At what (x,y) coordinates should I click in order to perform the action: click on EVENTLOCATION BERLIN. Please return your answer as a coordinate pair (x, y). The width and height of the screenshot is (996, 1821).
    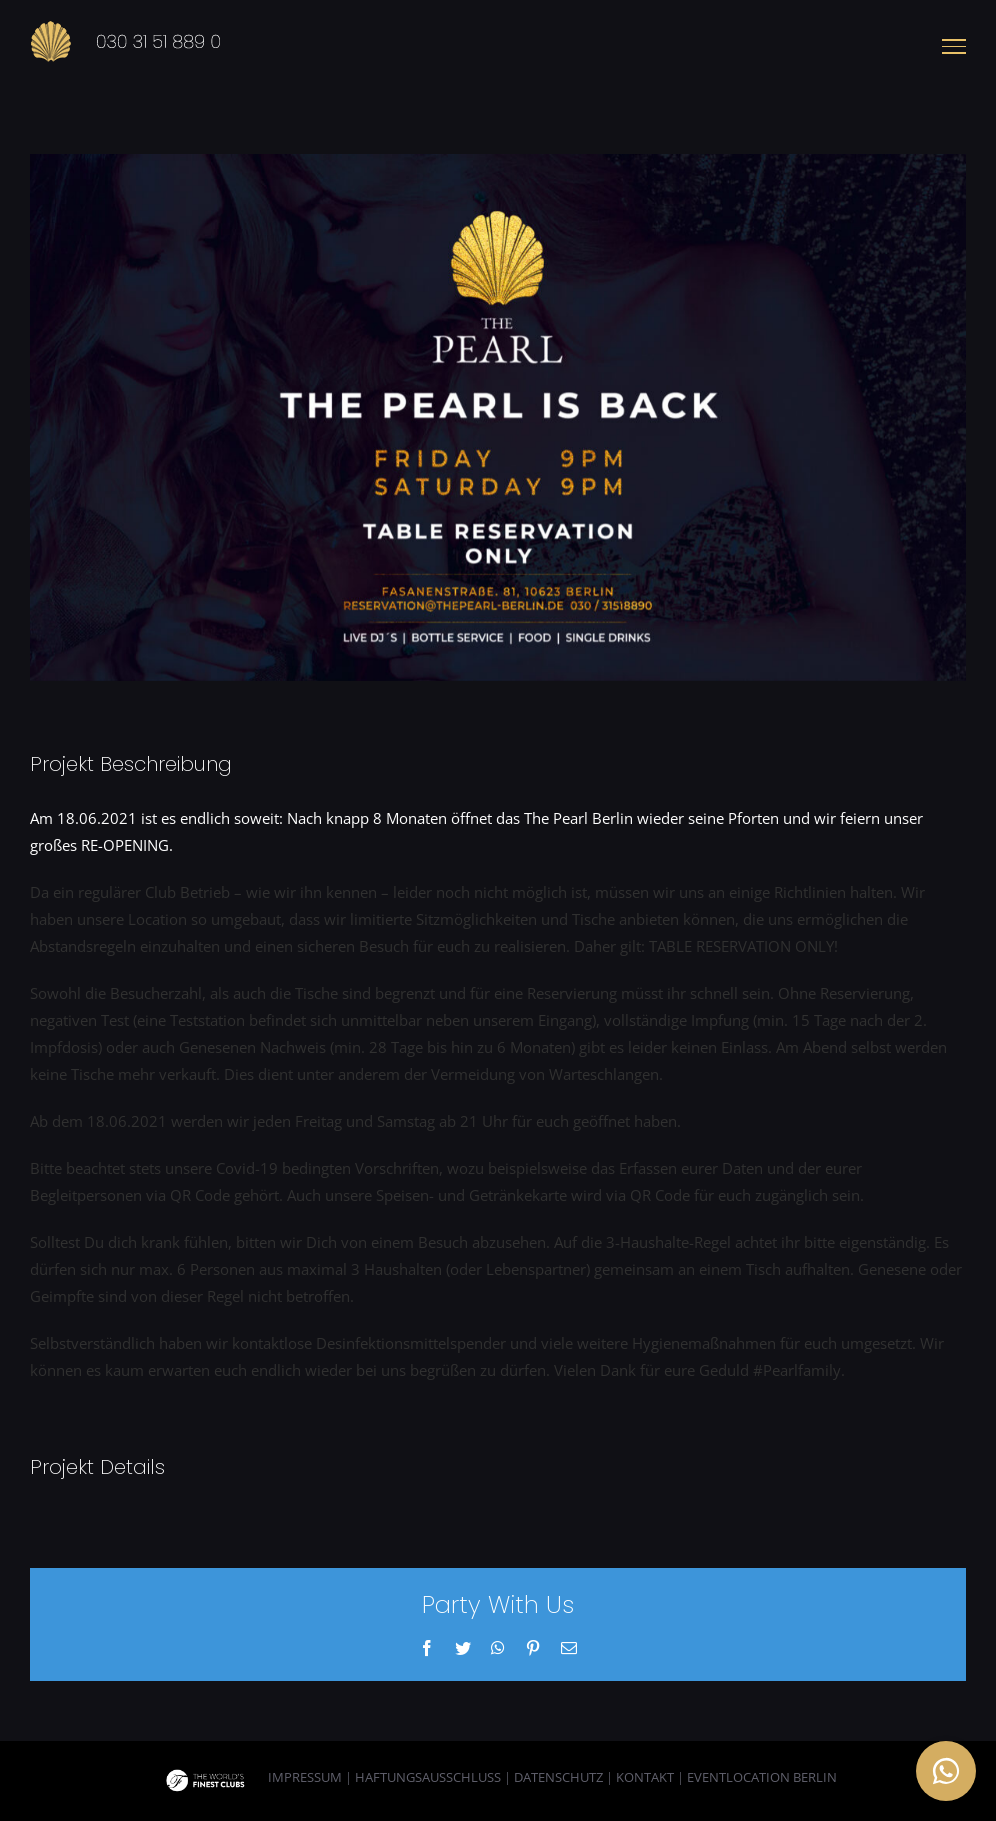
    Looking at the image, I should click on (762, 1777).